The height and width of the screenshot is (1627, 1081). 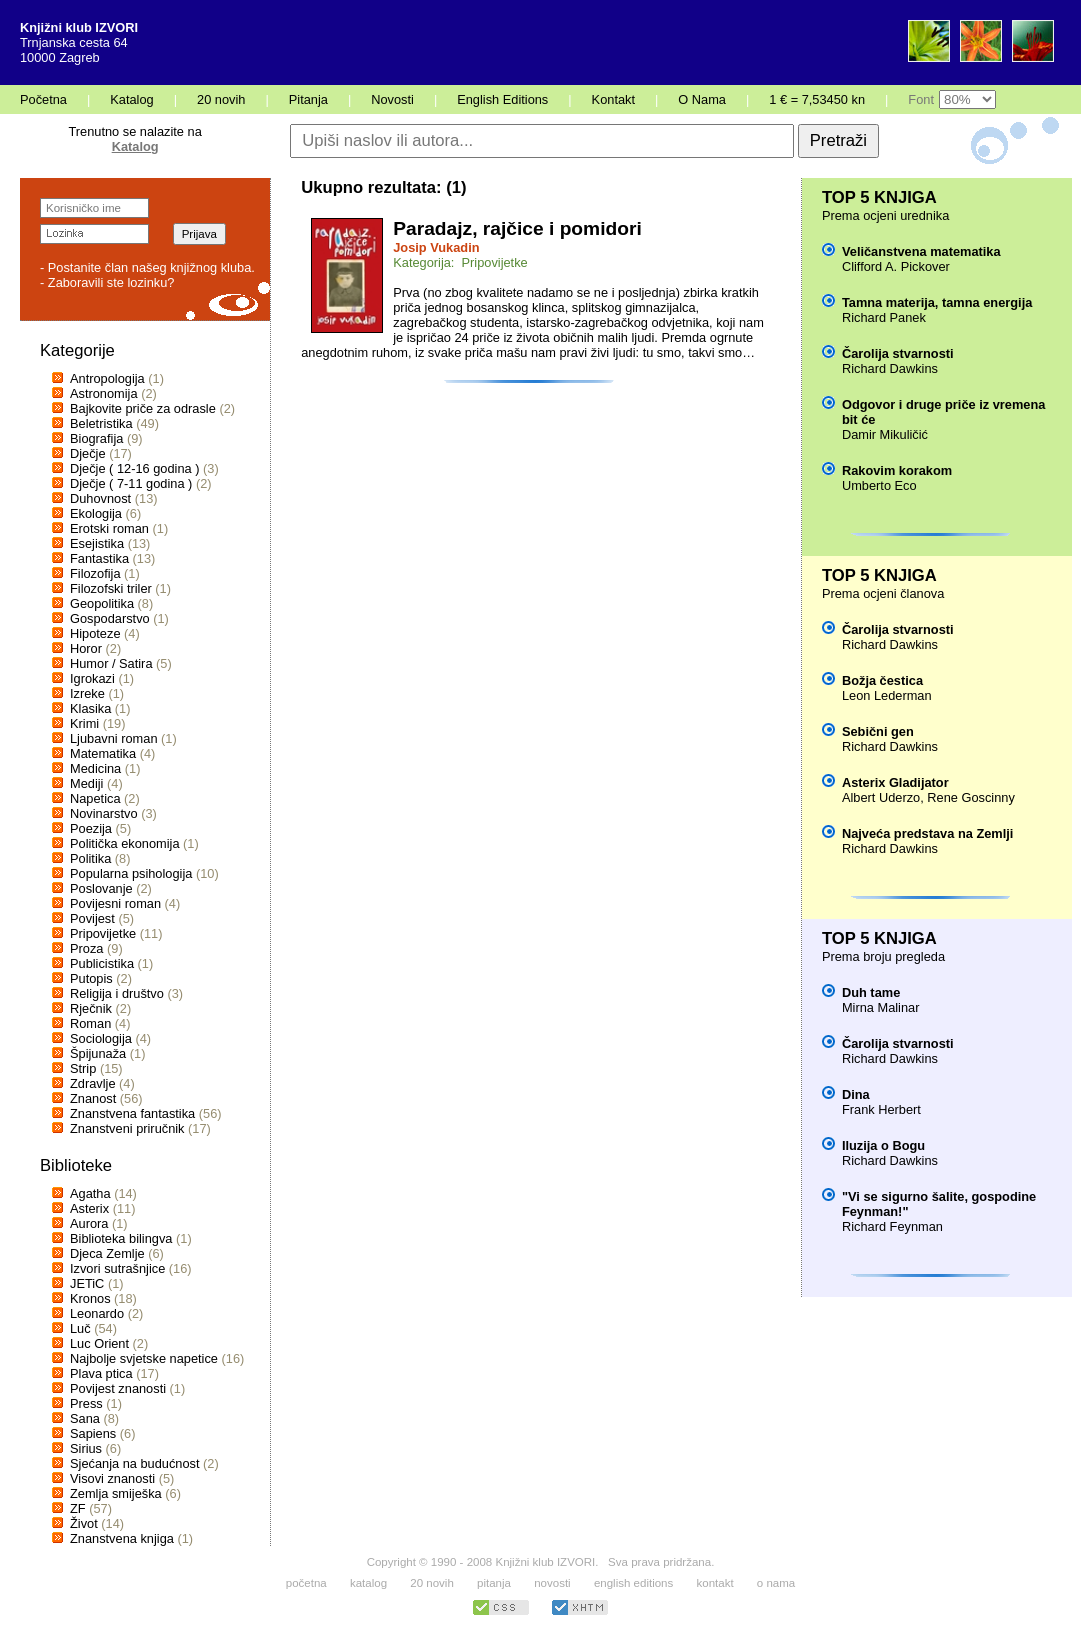 I want to click on Poslovanje, so click(x=101, y=888).